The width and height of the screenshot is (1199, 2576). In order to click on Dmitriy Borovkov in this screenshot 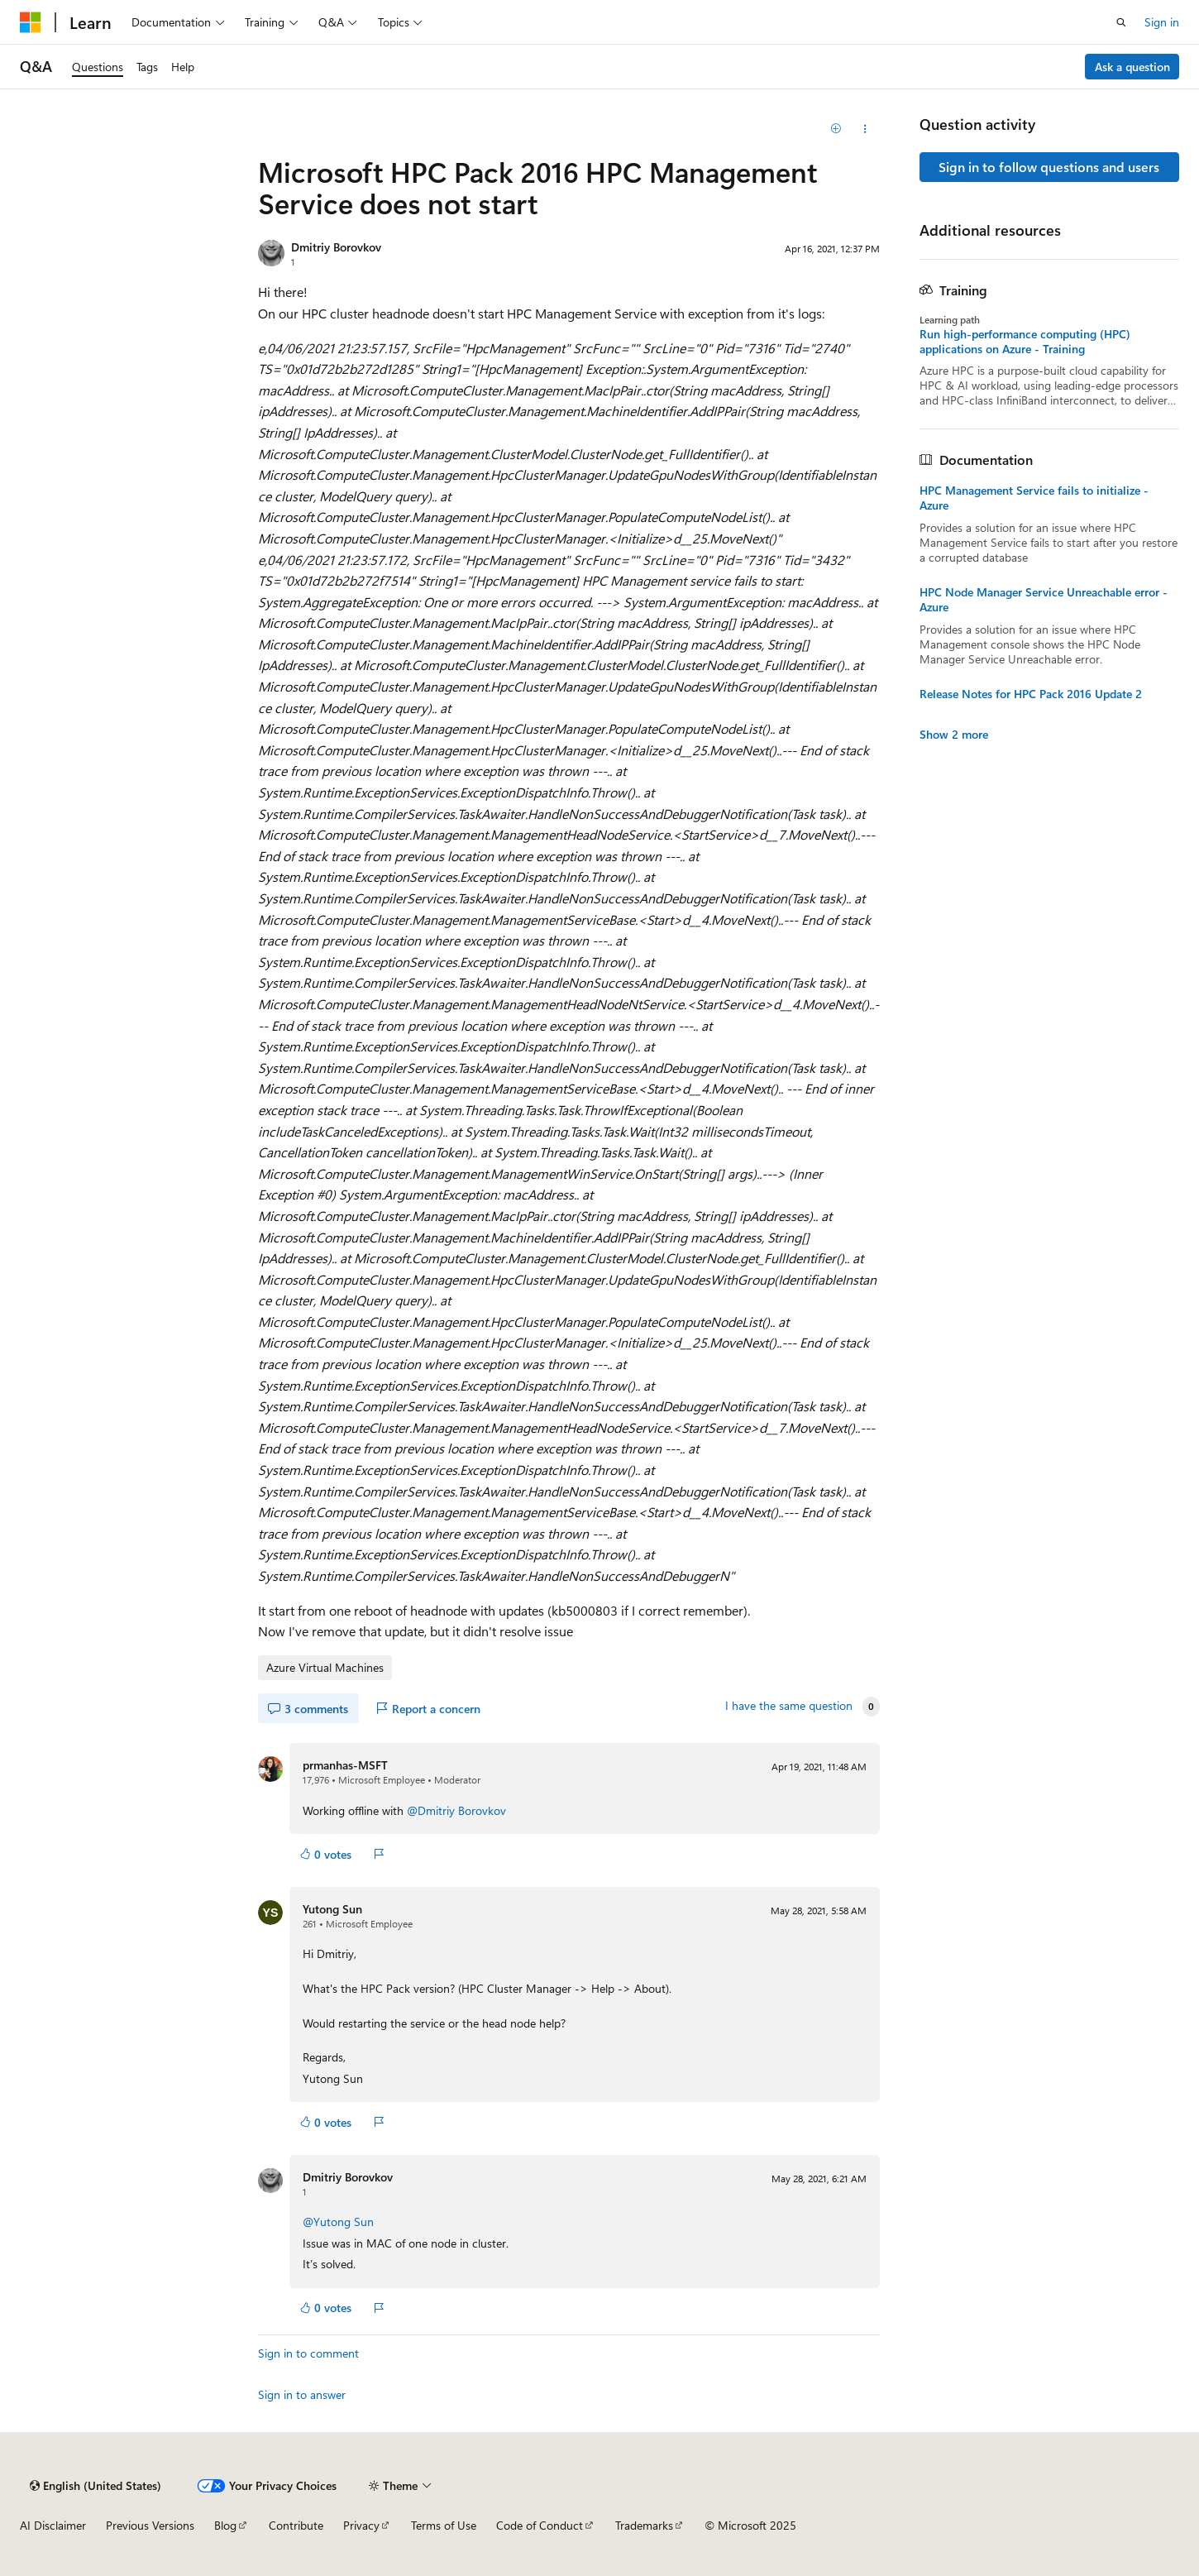, I will do `click(336, 247)`.